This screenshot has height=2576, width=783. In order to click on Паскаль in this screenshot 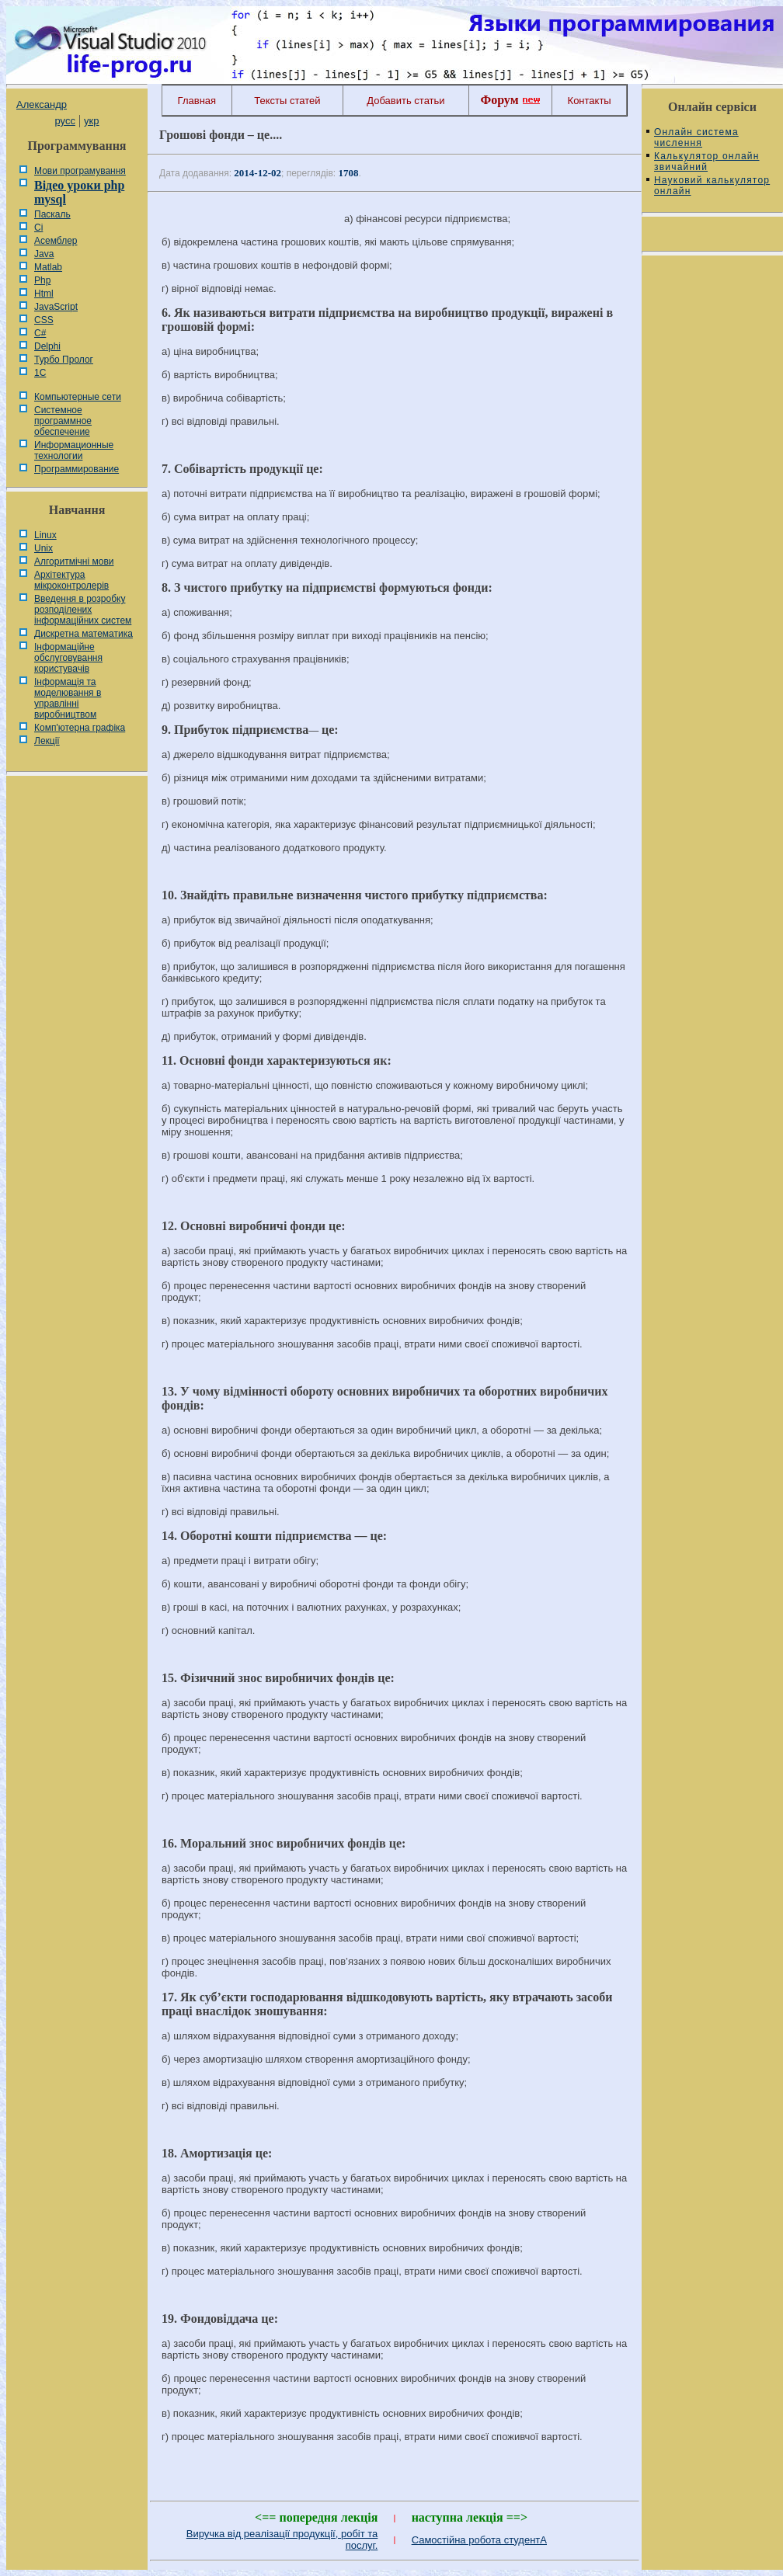, I will do `click(52, 214)`.